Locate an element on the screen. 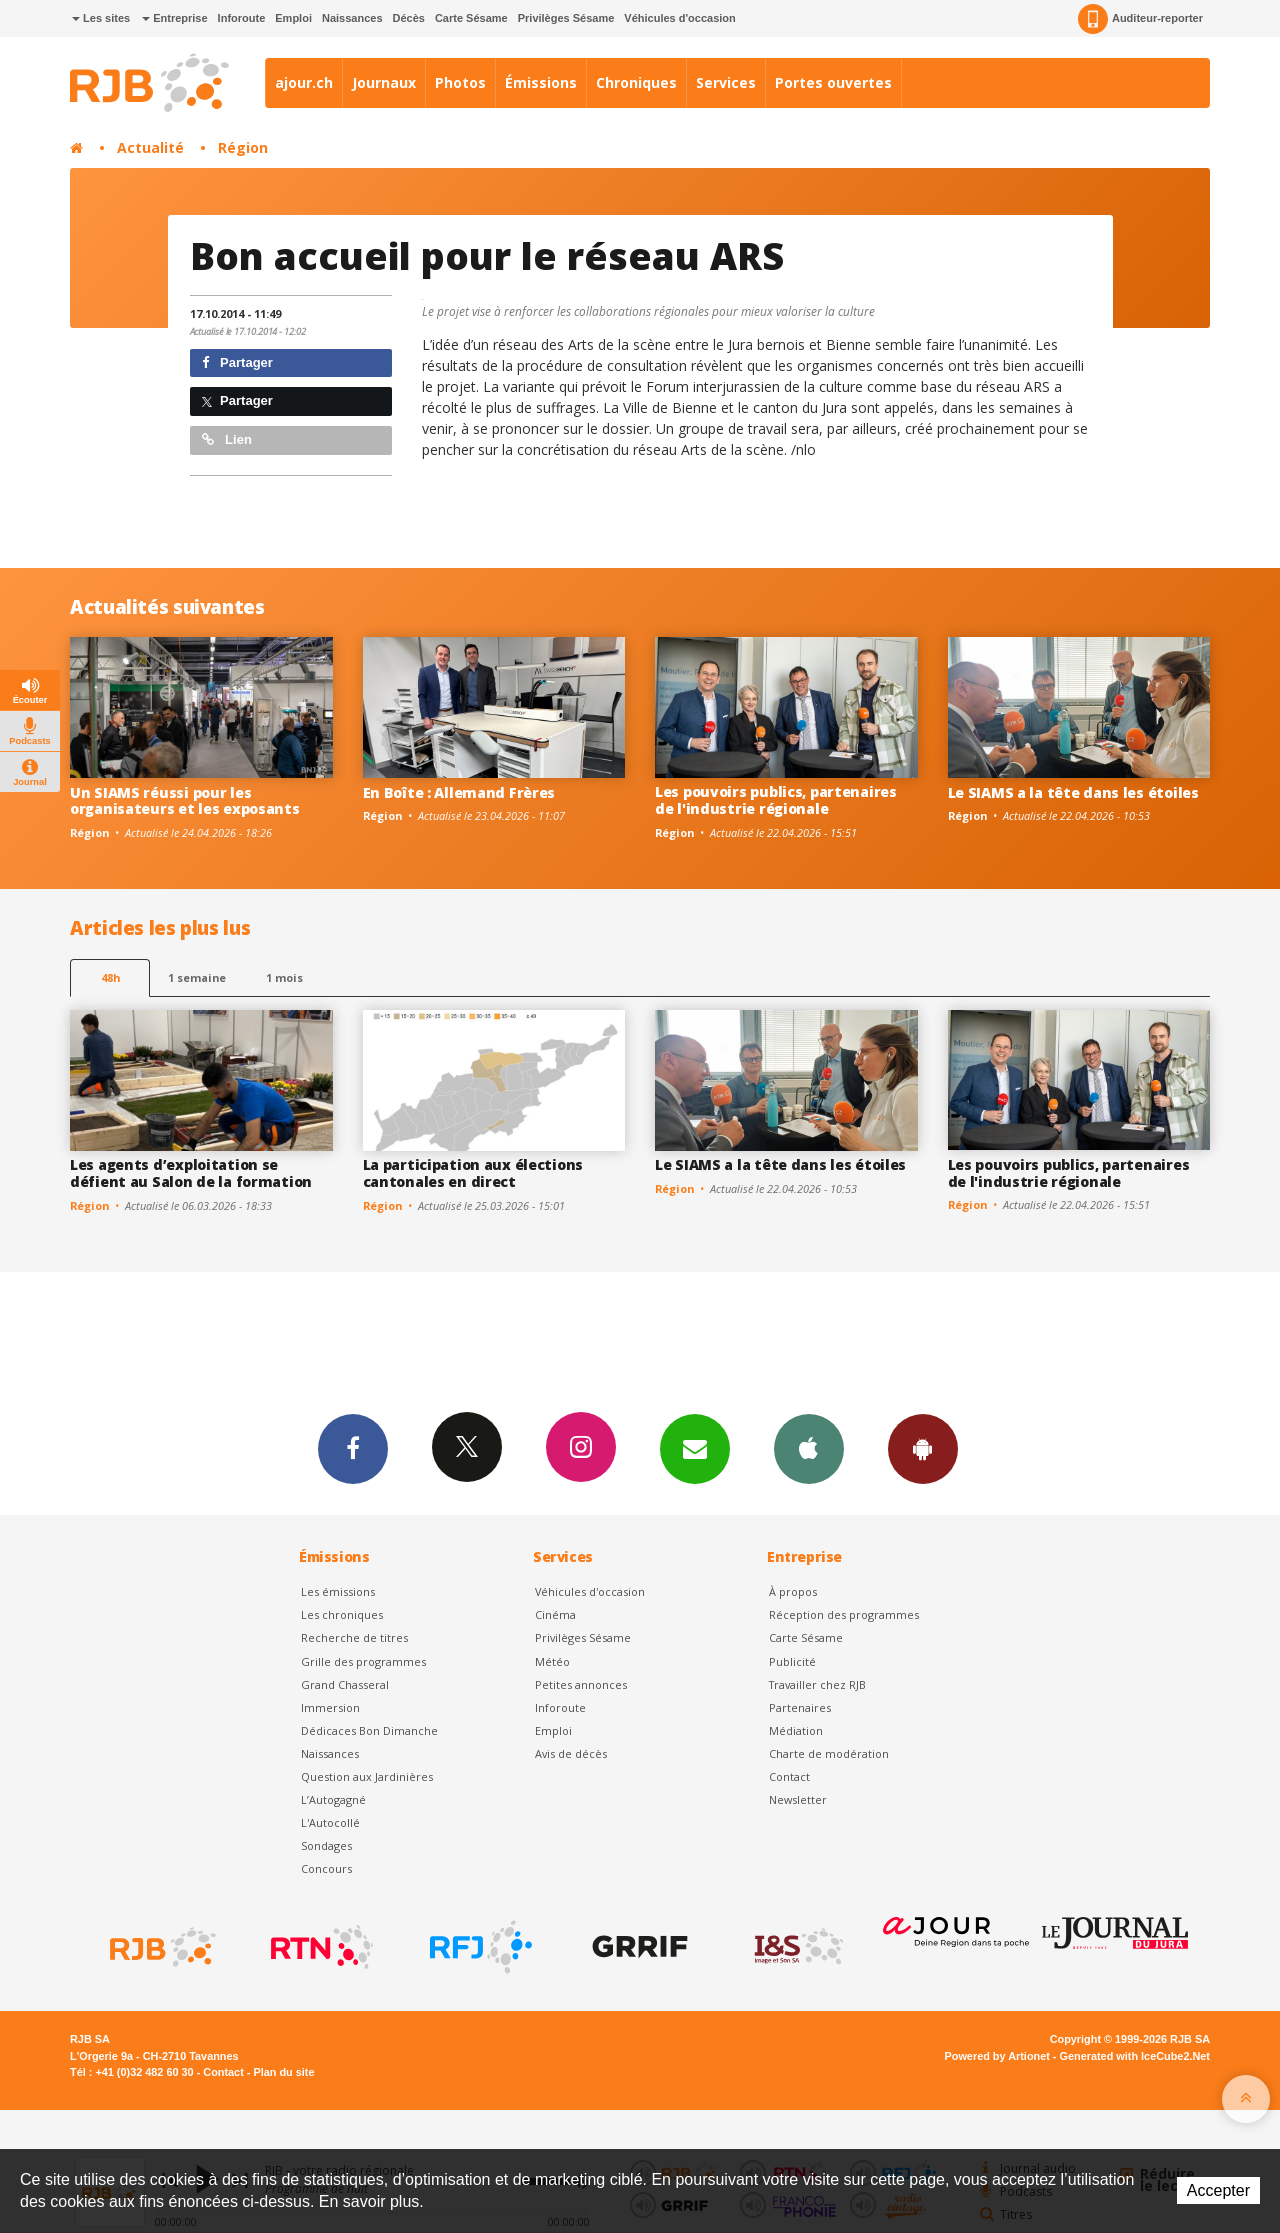 The width and height of the screenshot is (1280, 2233). Météo is located at coordinates (552, 1661).